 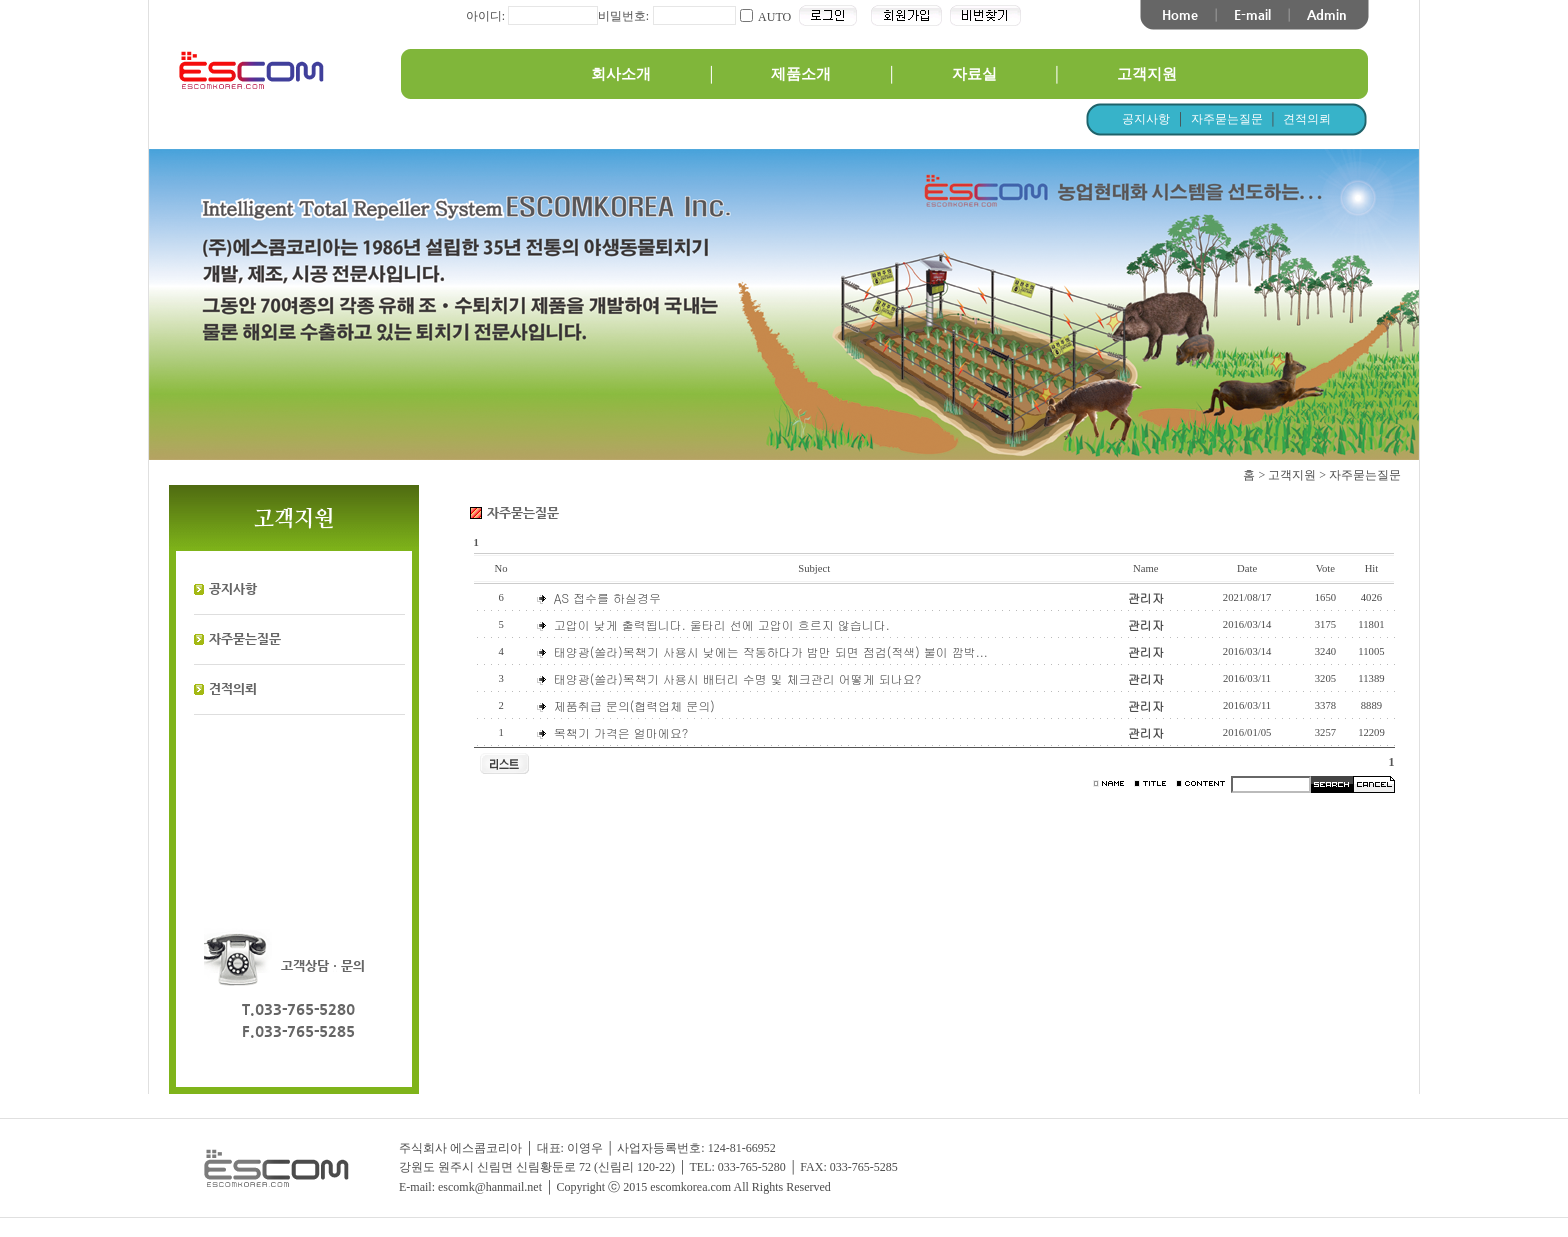 What do you see at coordinates (634, 705) in the screenshot?
I see `제품취급 문의(협력업체 문의)` at bounding box center [634, 705].